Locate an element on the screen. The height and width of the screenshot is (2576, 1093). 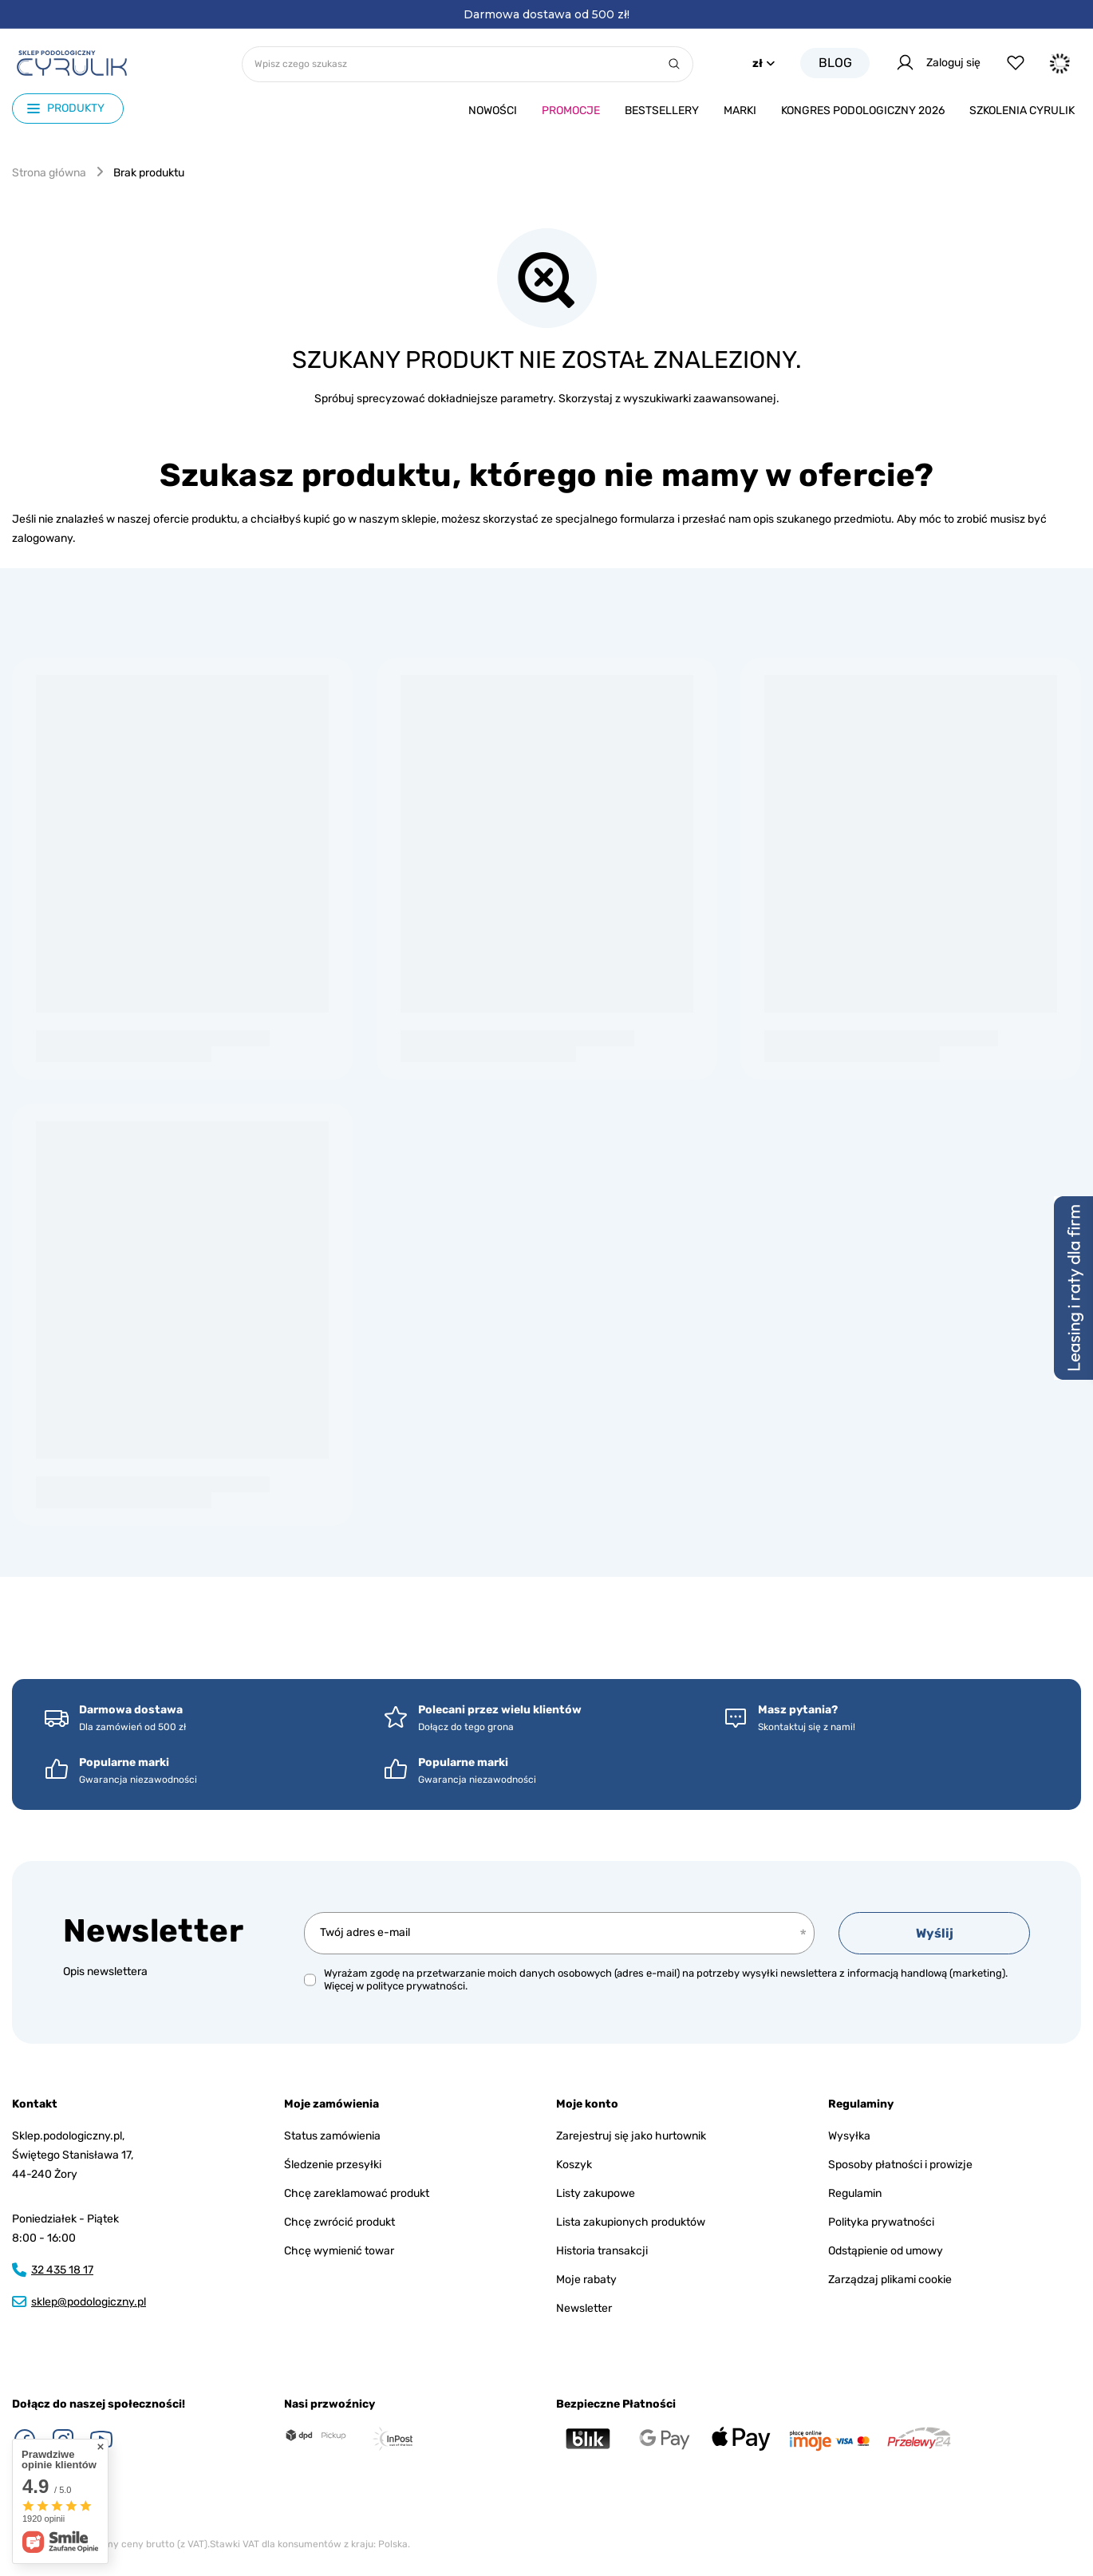
Moje konto is located at coordinates (587, 2104).